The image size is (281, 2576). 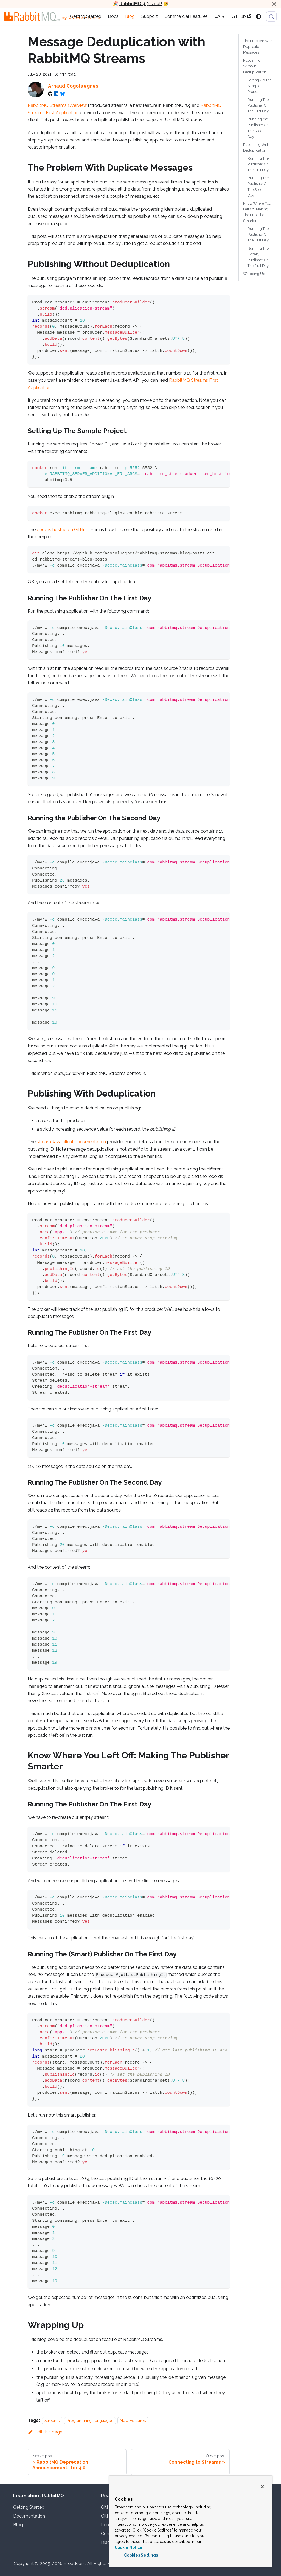 I want to click on Cookie Notice [More information about your privacy, opens in a new tab], so click(x=128, y=2547).